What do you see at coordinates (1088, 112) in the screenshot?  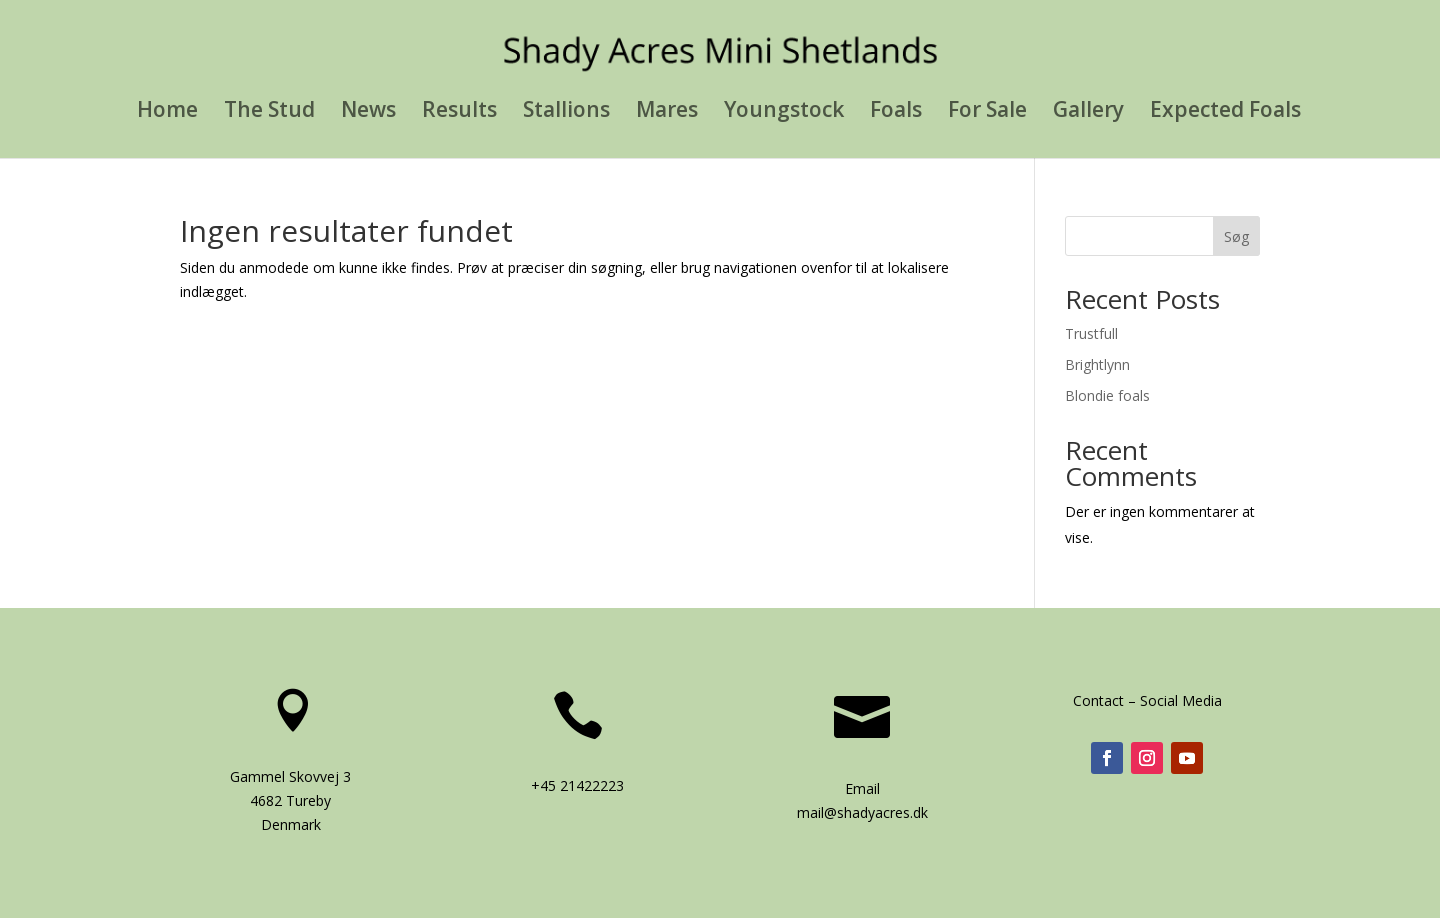 I see `Gallery` at bounding box center [1088, 112].